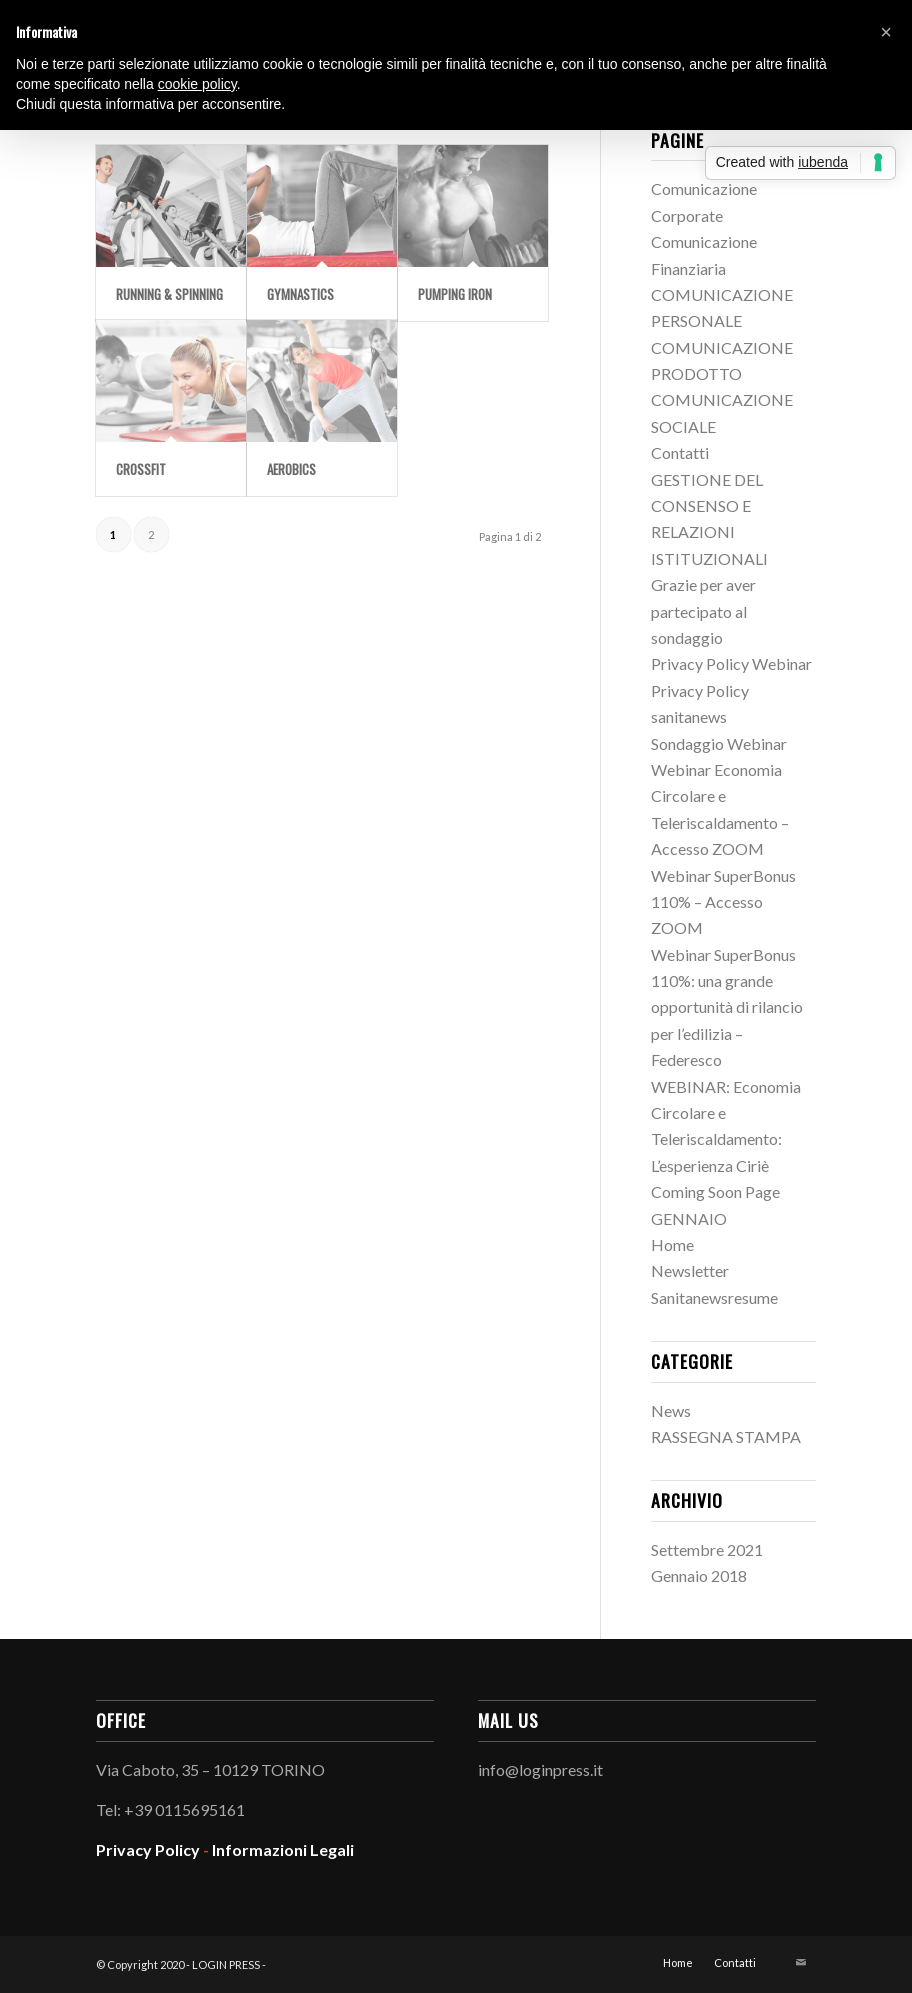 Image resolution: width=912 pixels, height=1993 pixels. Describe the element at coordinates (197, 84) in the screenshot. I see `cookie policy [button]` at that location.